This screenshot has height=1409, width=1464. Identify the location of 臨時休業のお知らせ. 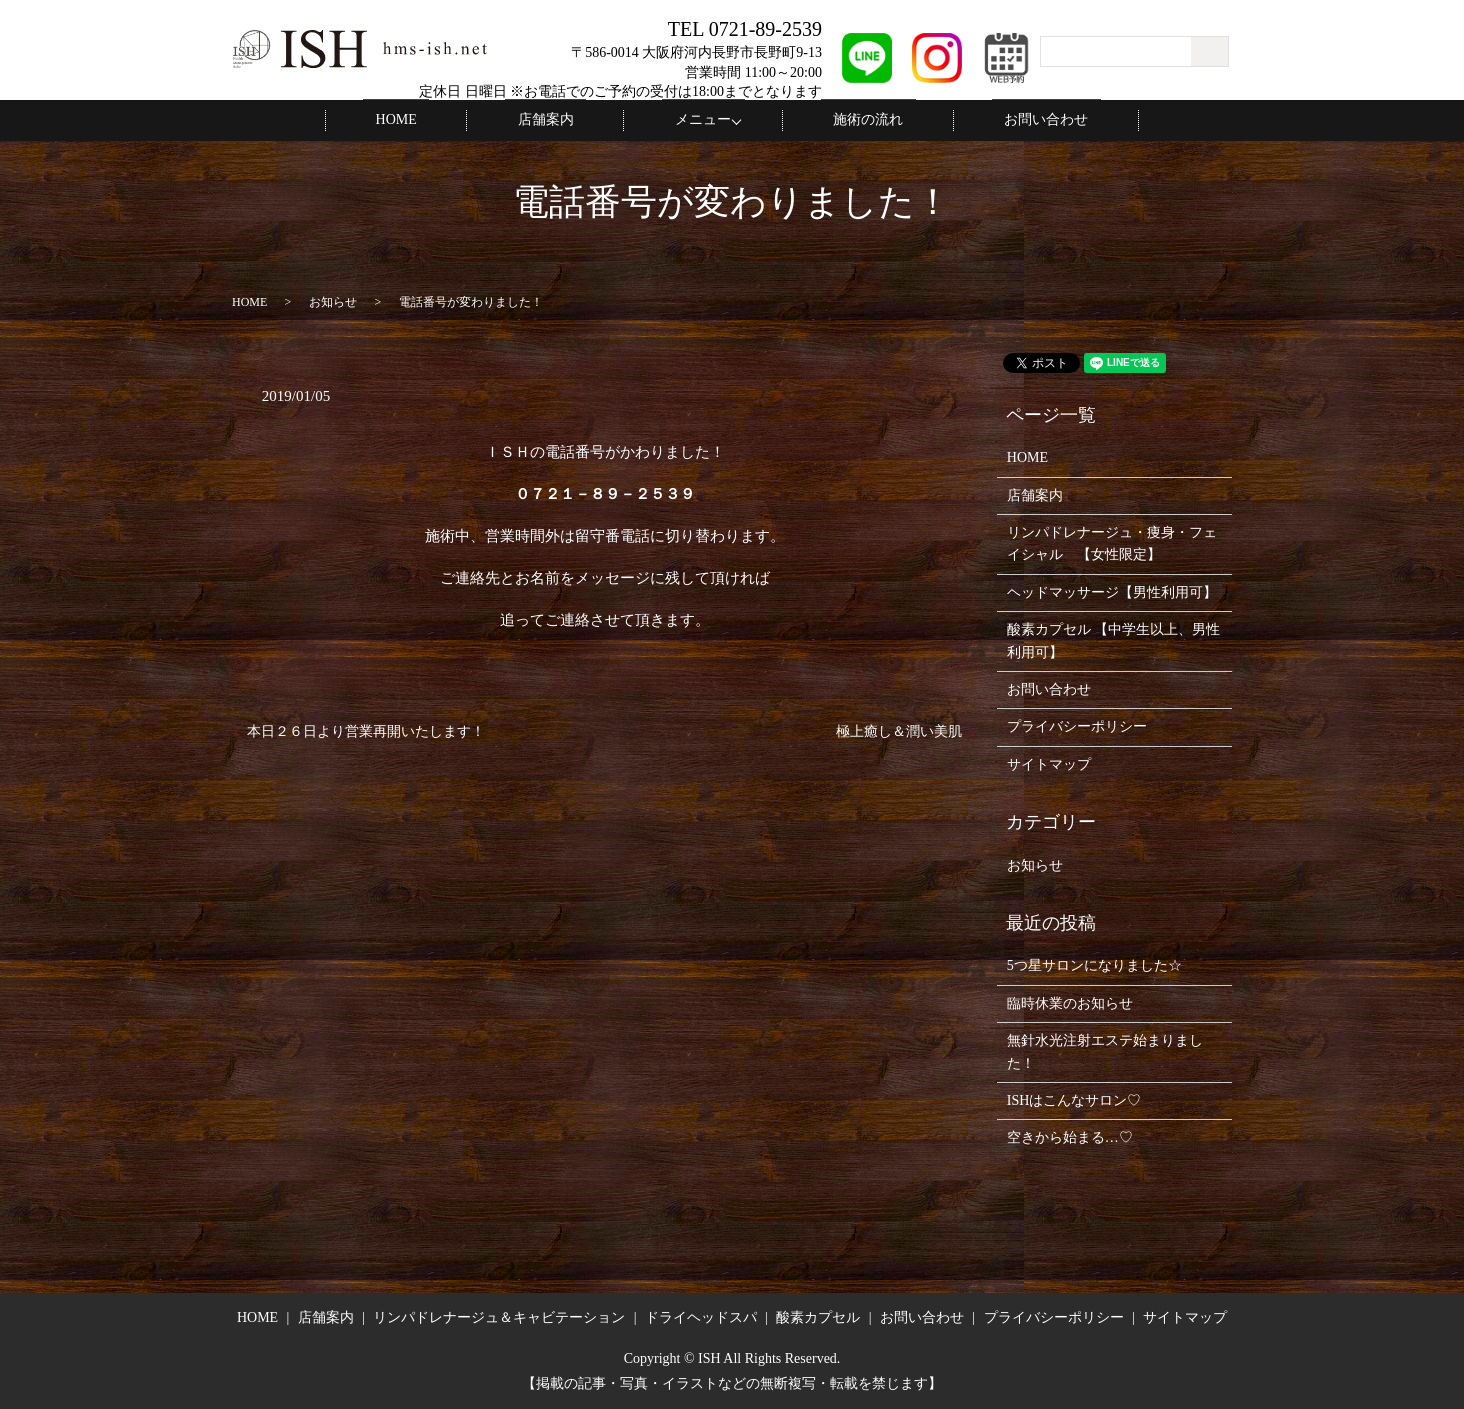
(1070, 1002).